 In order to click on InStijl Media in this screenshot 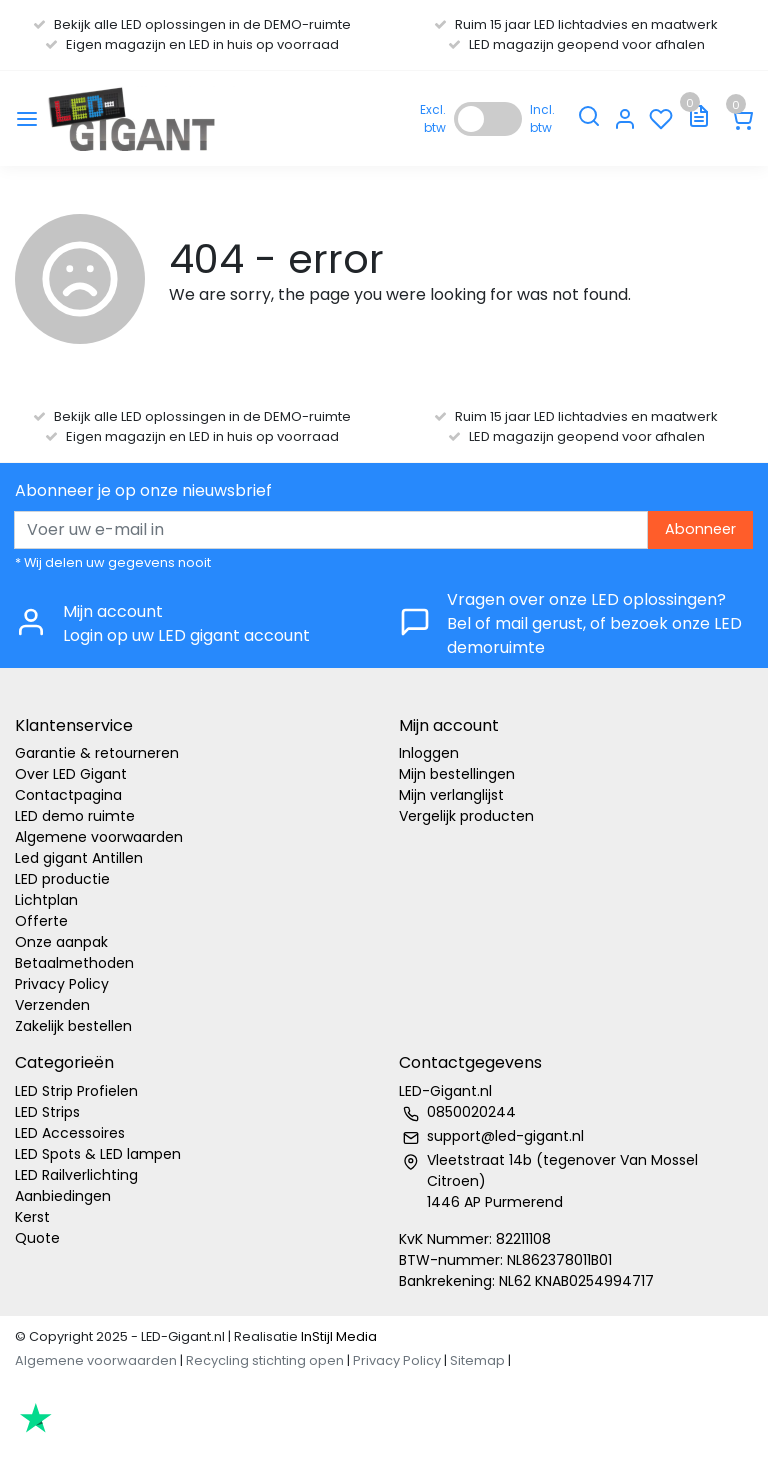, I will do `click(337, 1336)`.